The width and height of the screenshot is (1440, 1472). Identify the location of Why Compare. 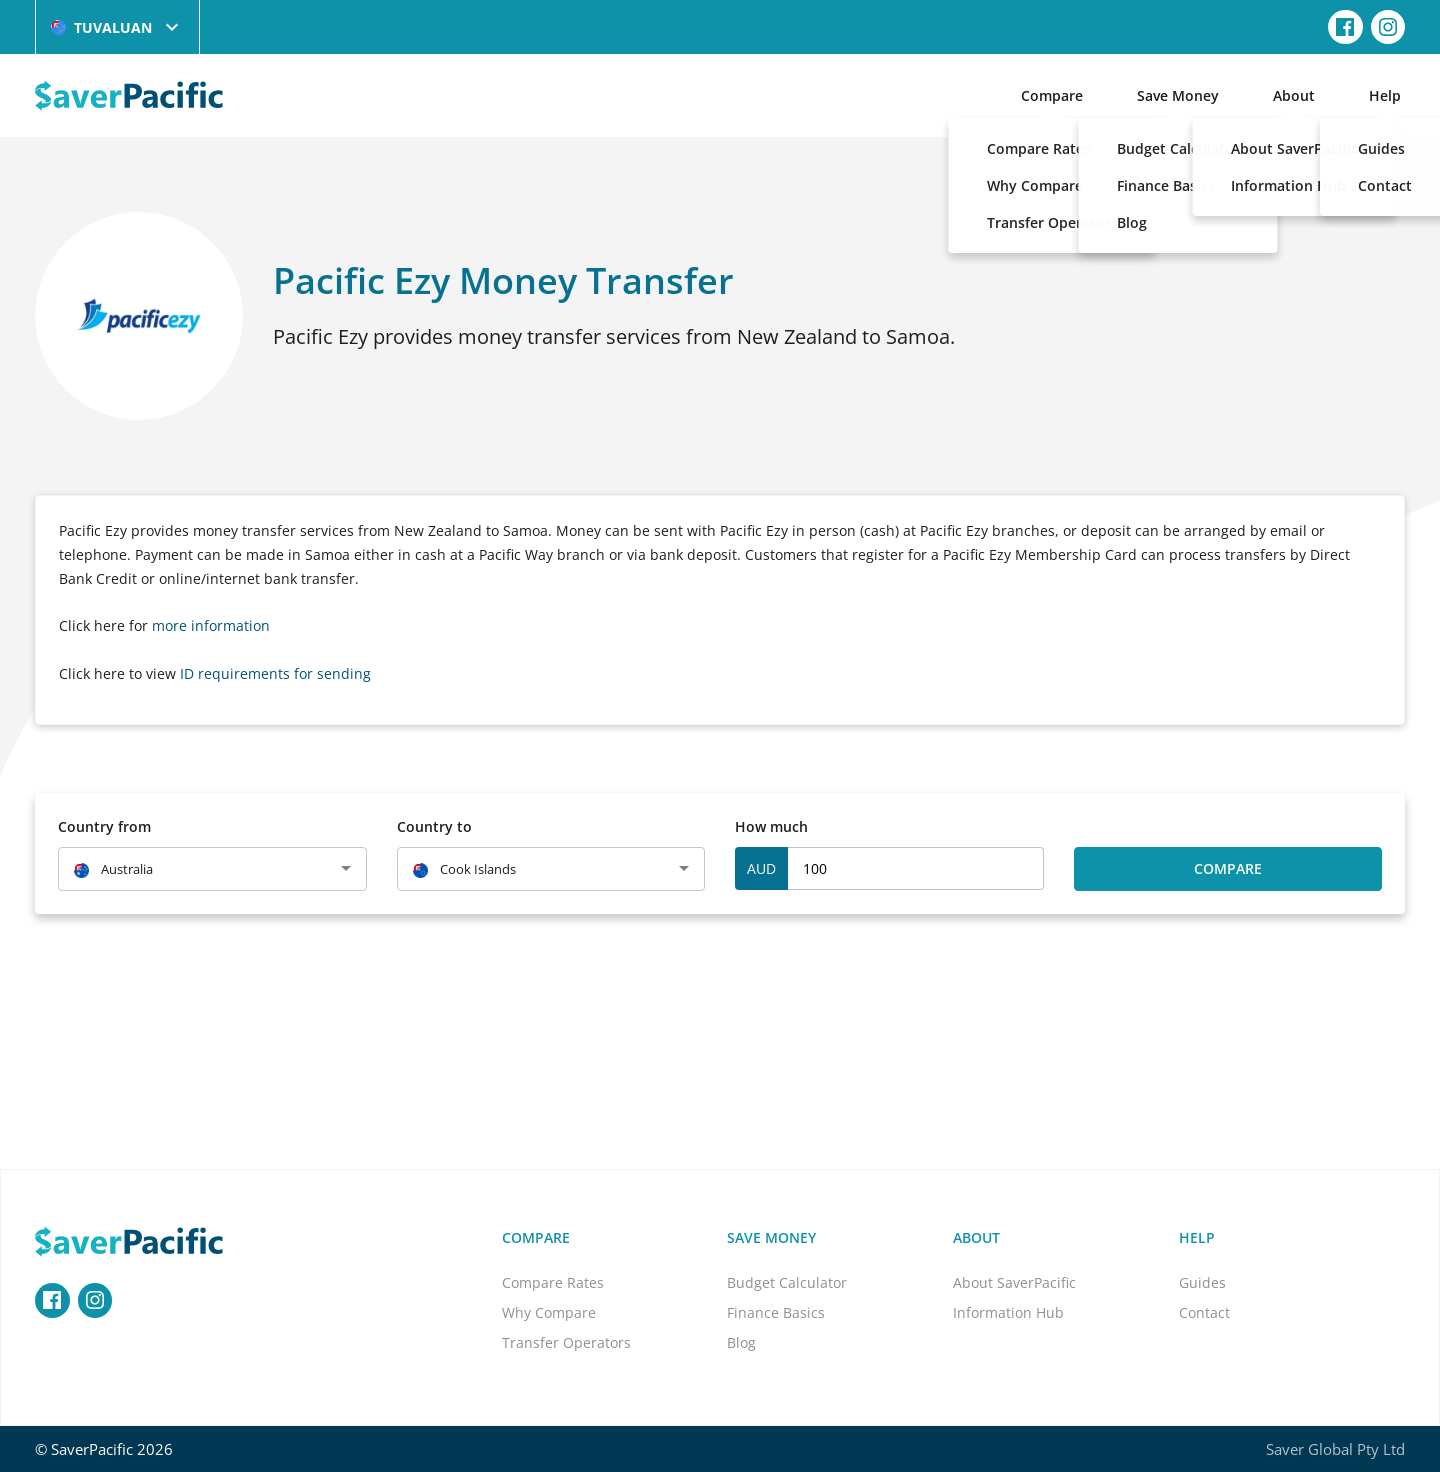
(549, 1312).